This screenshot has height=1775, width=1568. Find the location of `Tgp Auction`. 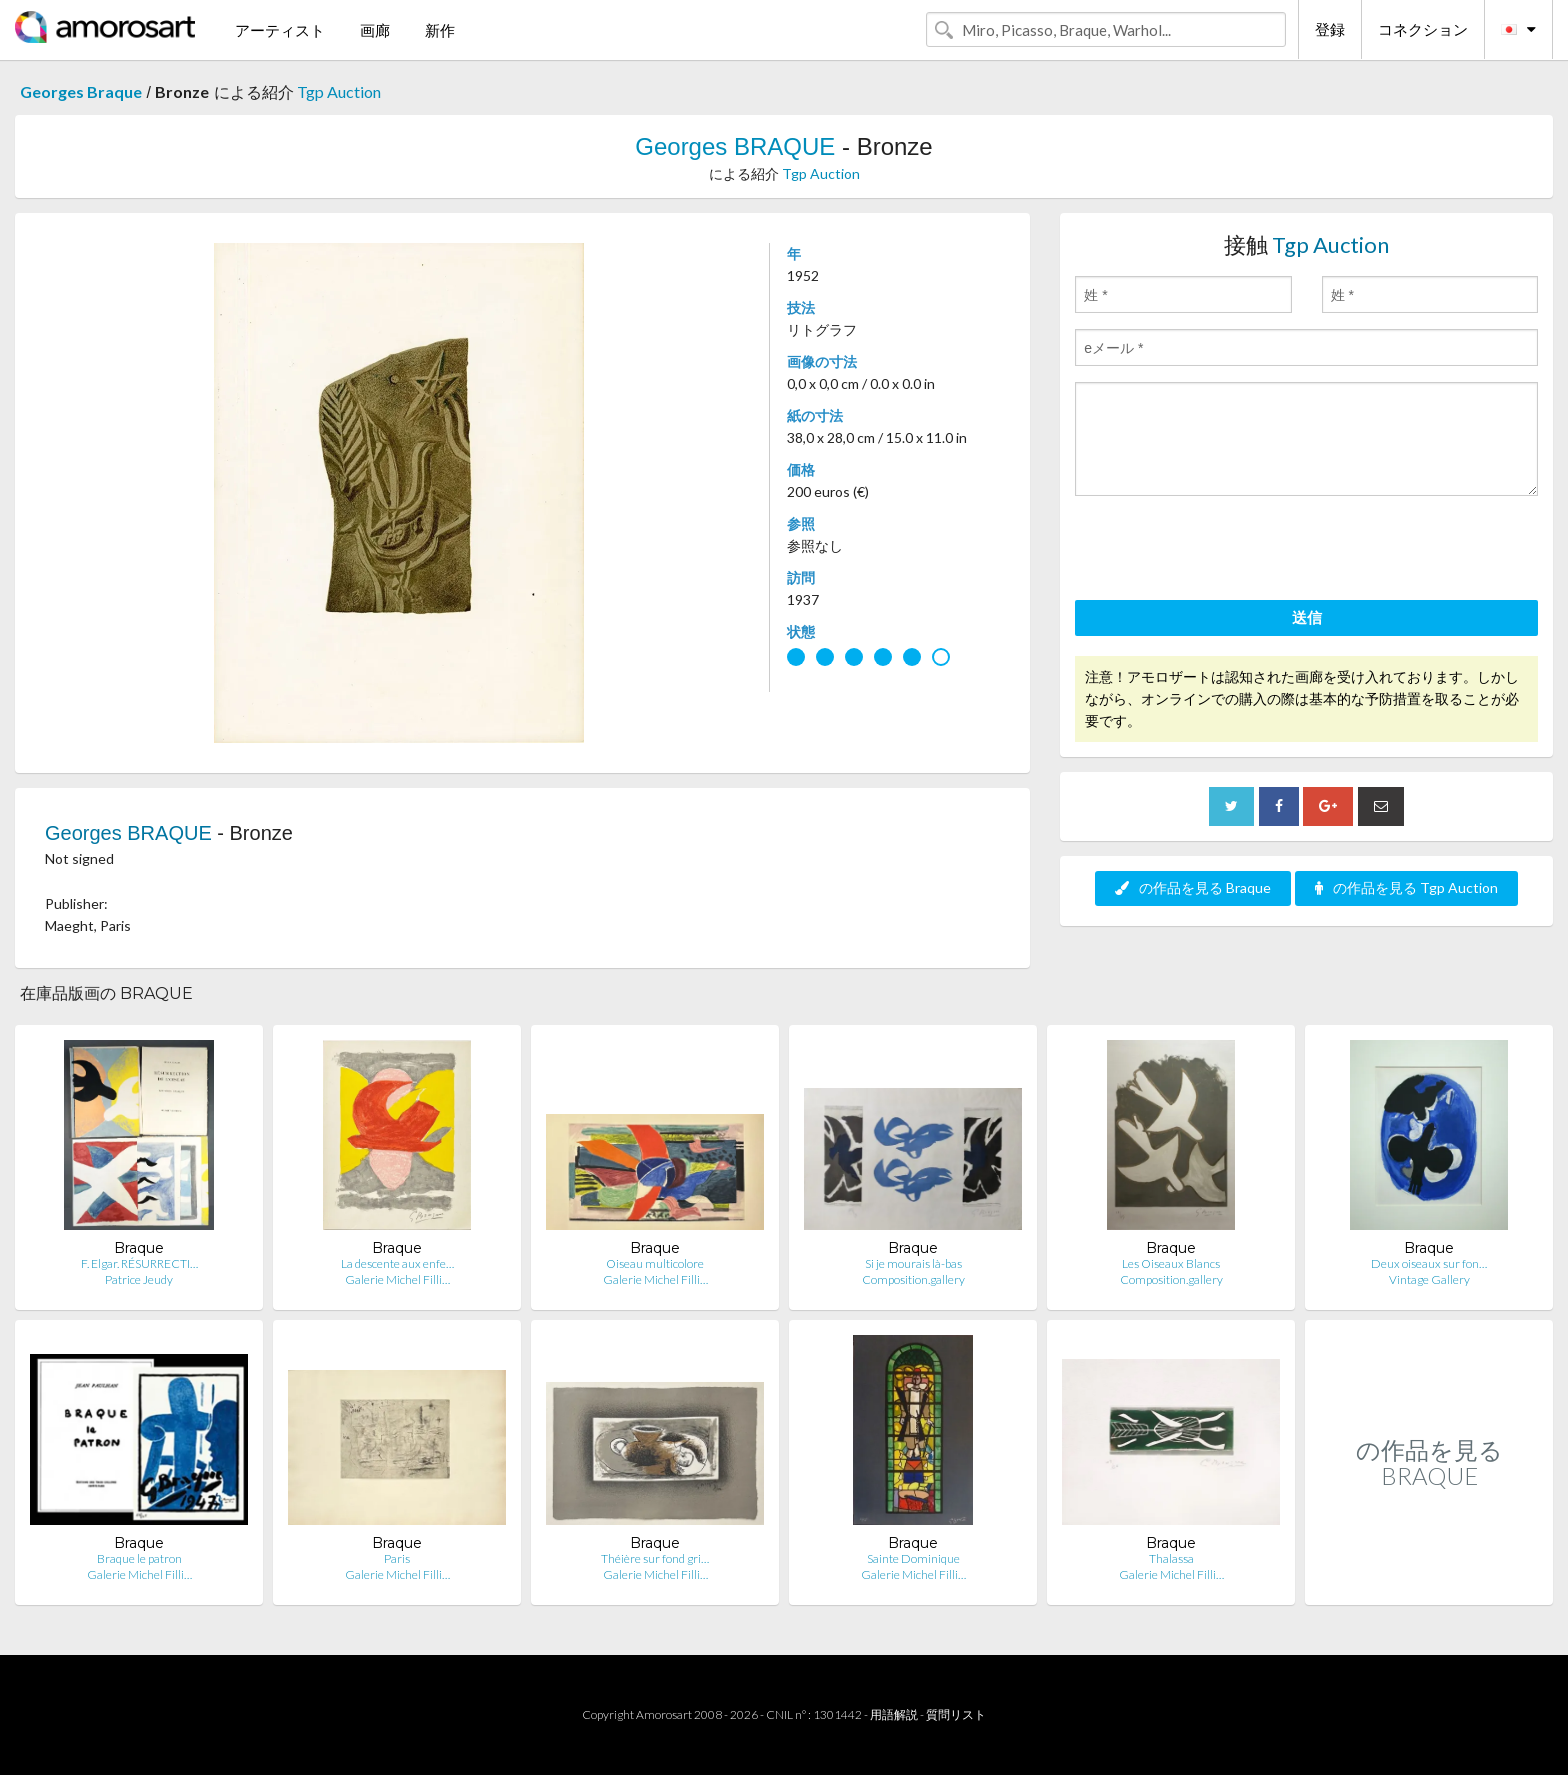

Tgp Auction is located at coordinates (339, 91).